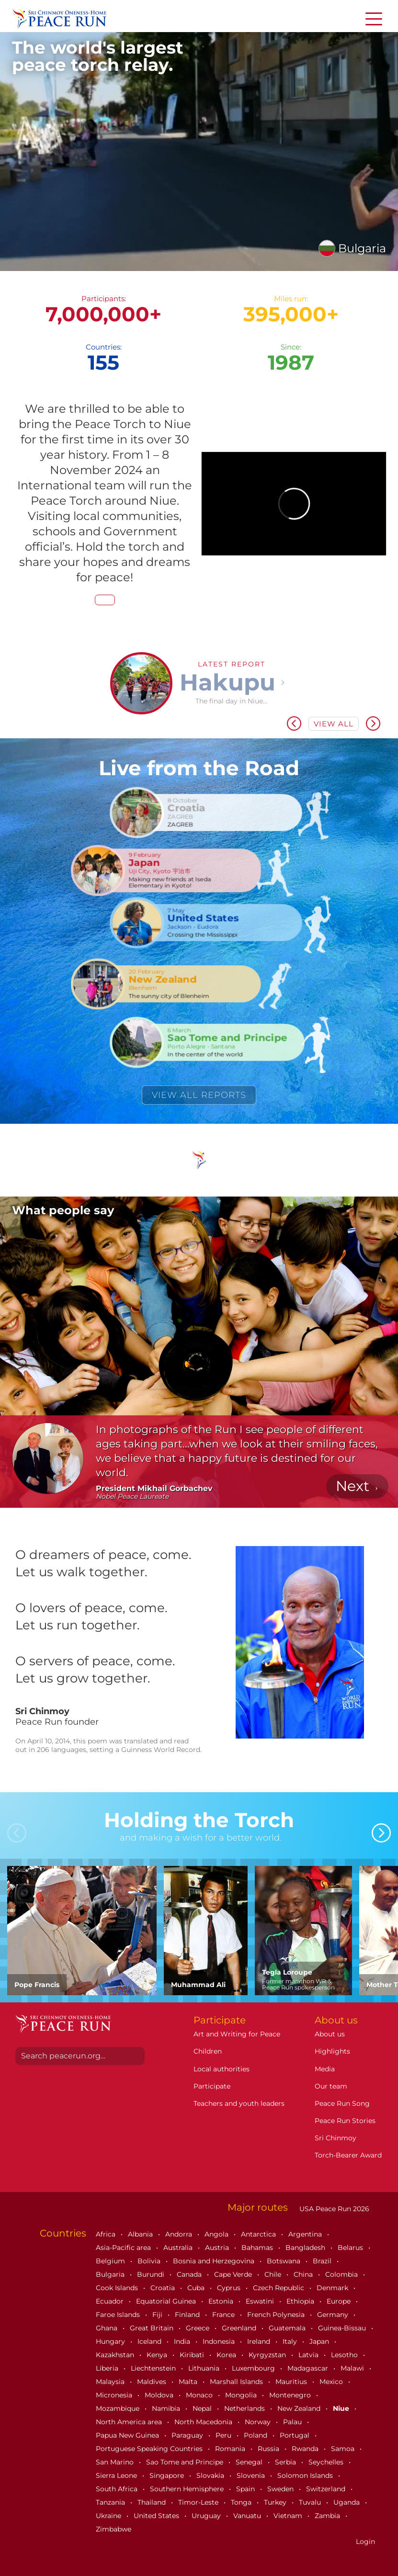  What do you see at coordinates (106, 2234) in the screenshot?
I see `Africa` at bounding box center [106, 2234].